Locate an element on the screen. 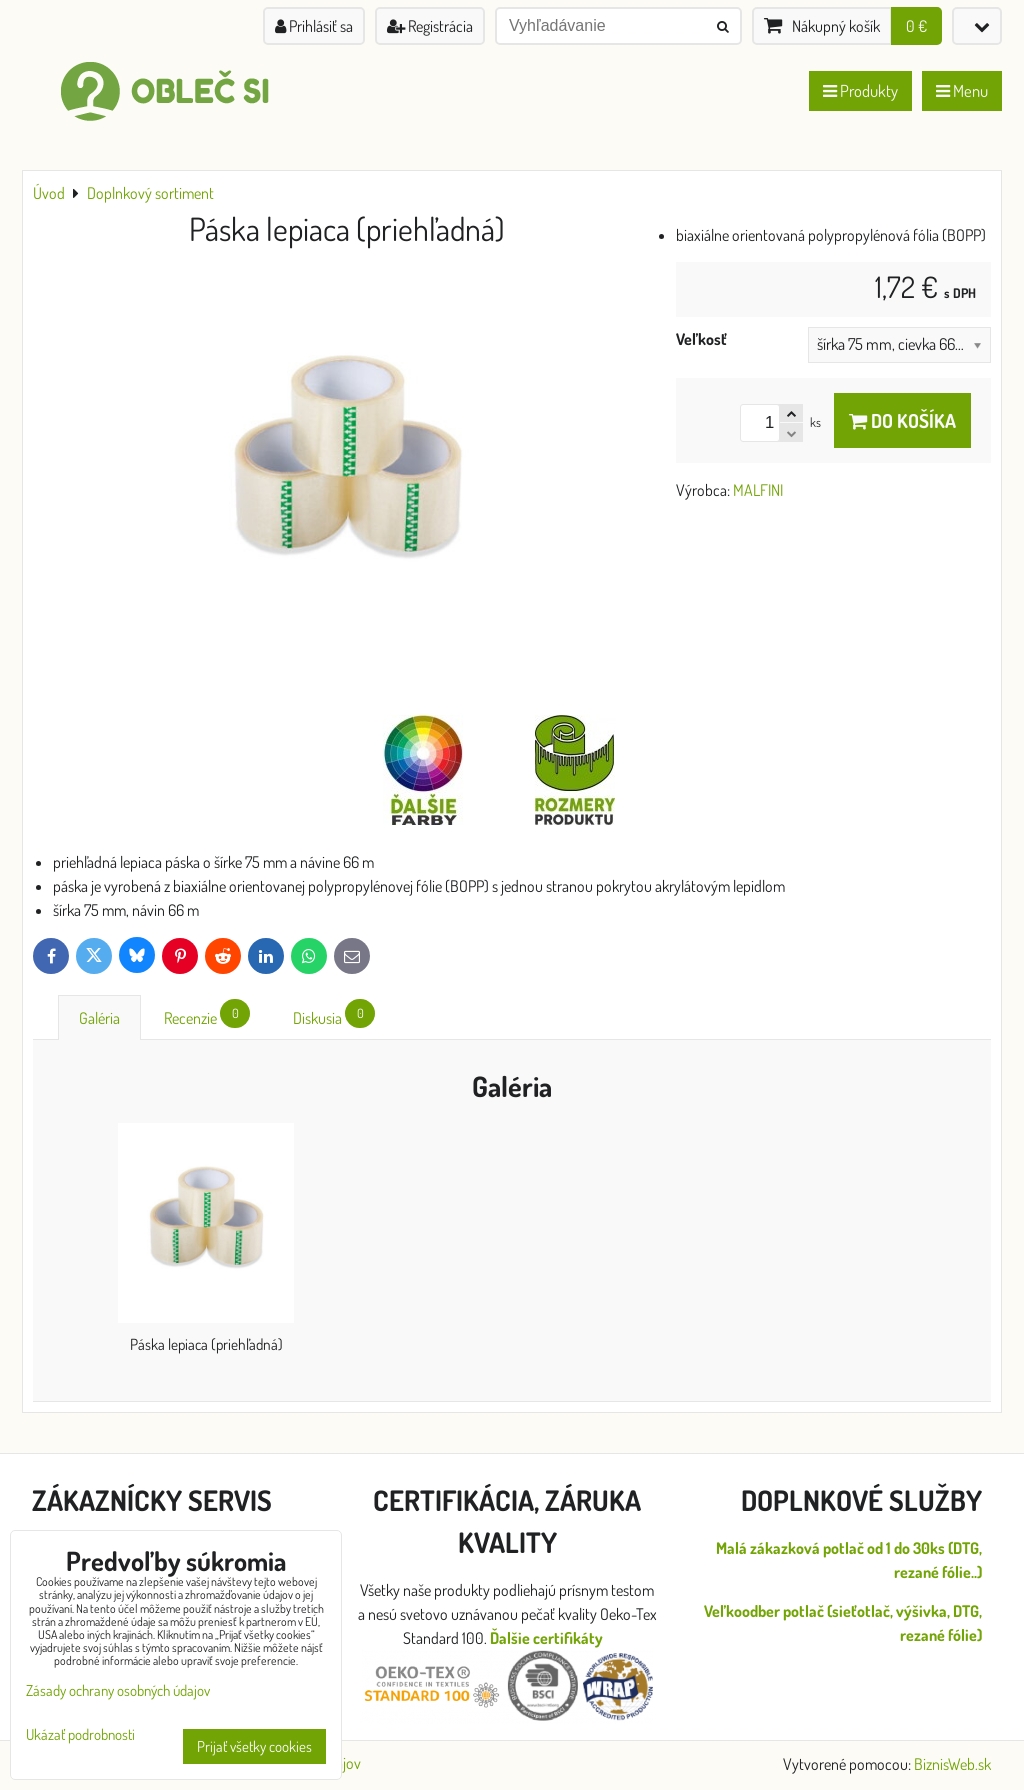  Registrácia is located at coordinates (430, 26).